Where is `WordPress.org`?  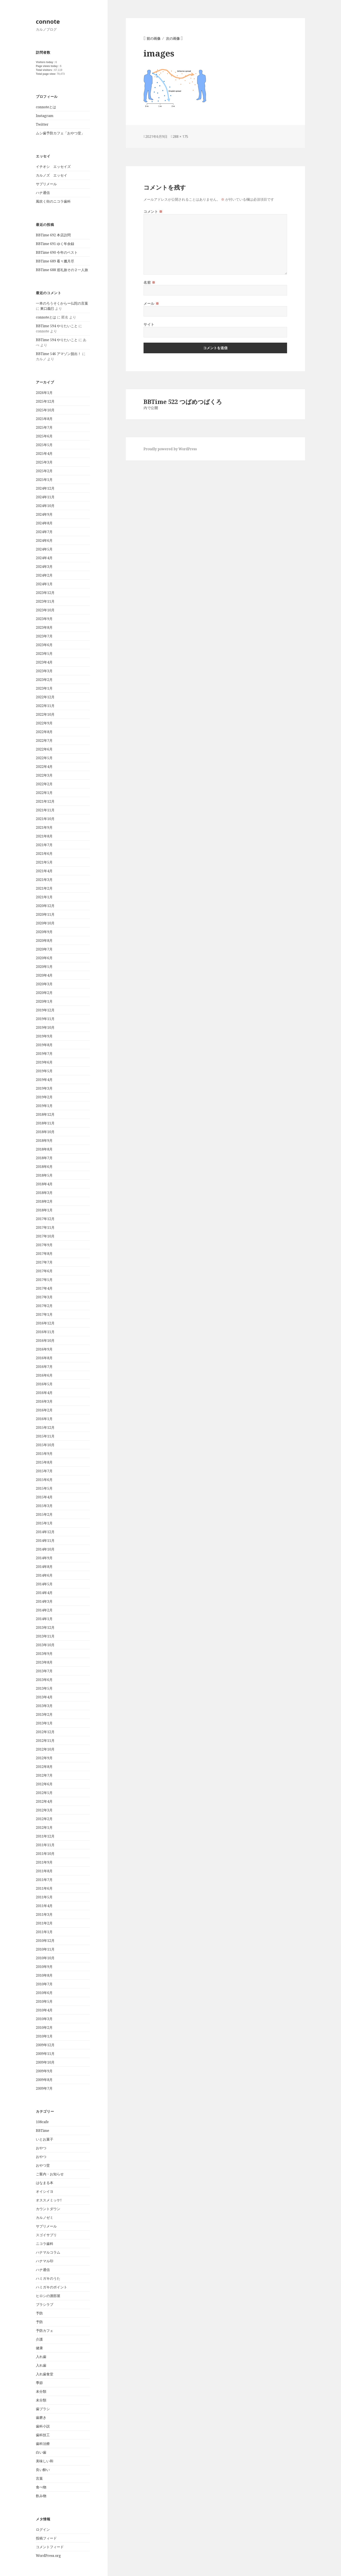
WordPress.org is located at coordinates (48, 2555).